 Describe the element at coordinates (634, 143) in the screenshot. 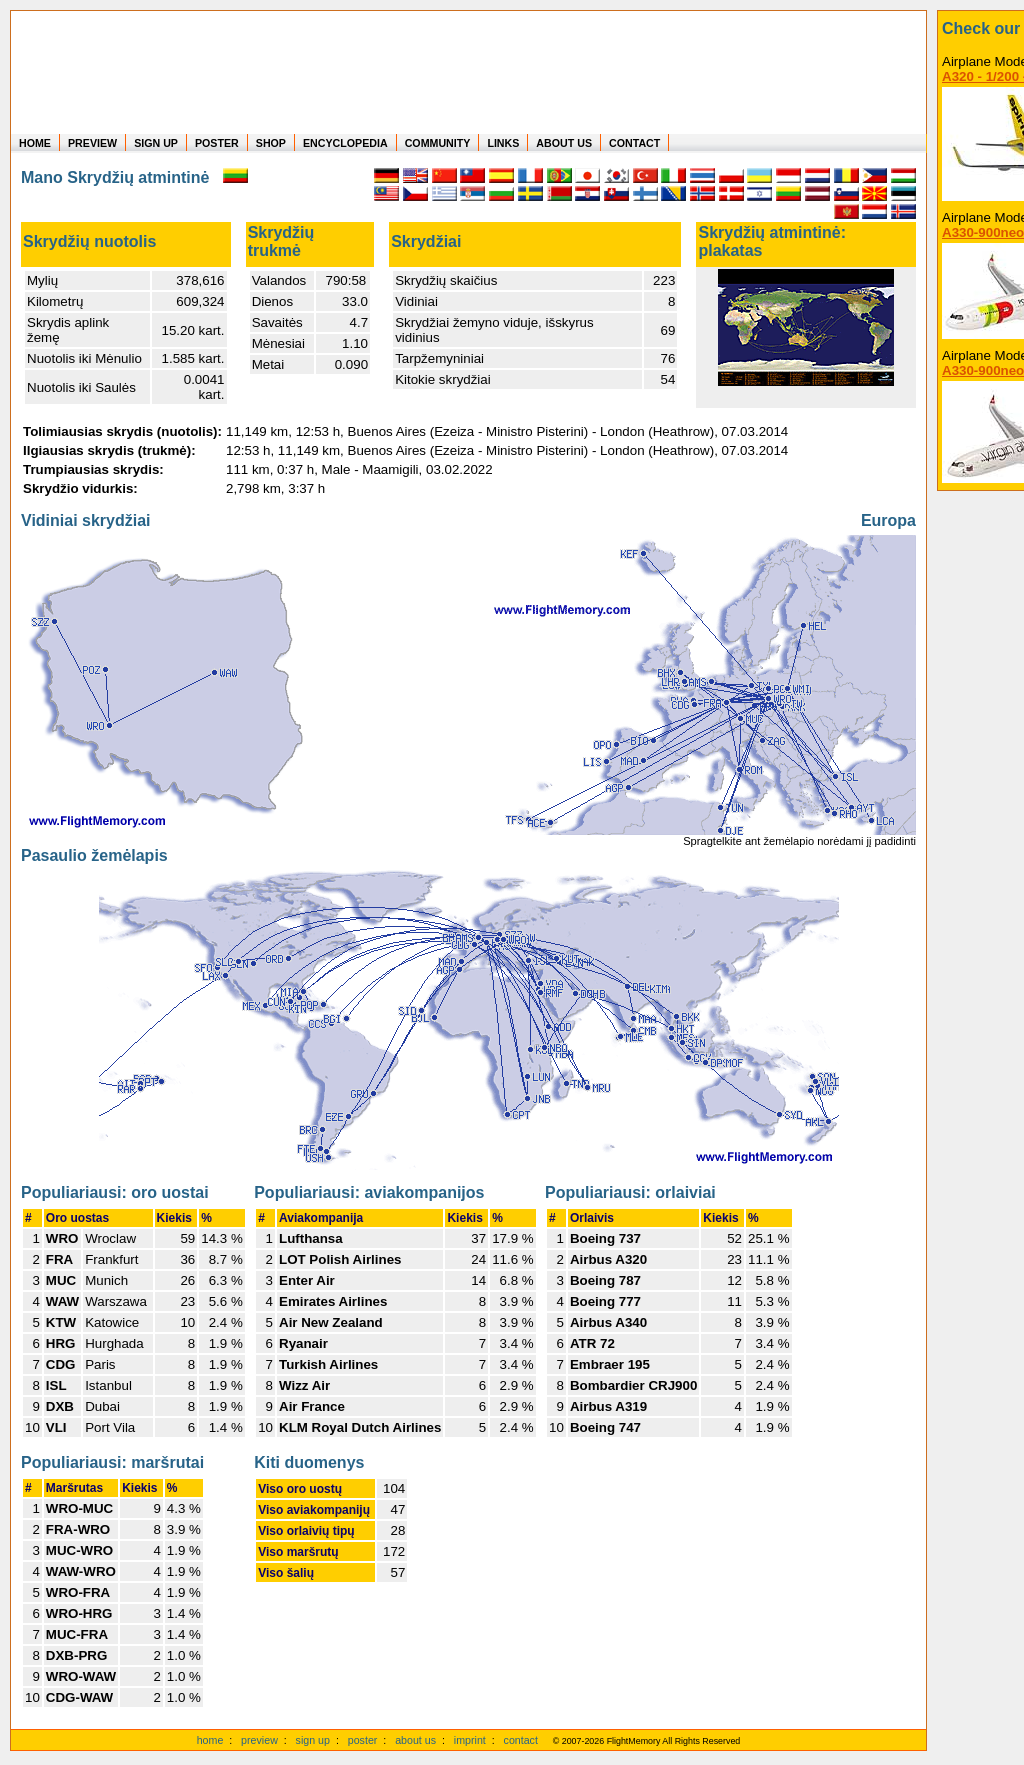

I see `CONTACT` at that location.